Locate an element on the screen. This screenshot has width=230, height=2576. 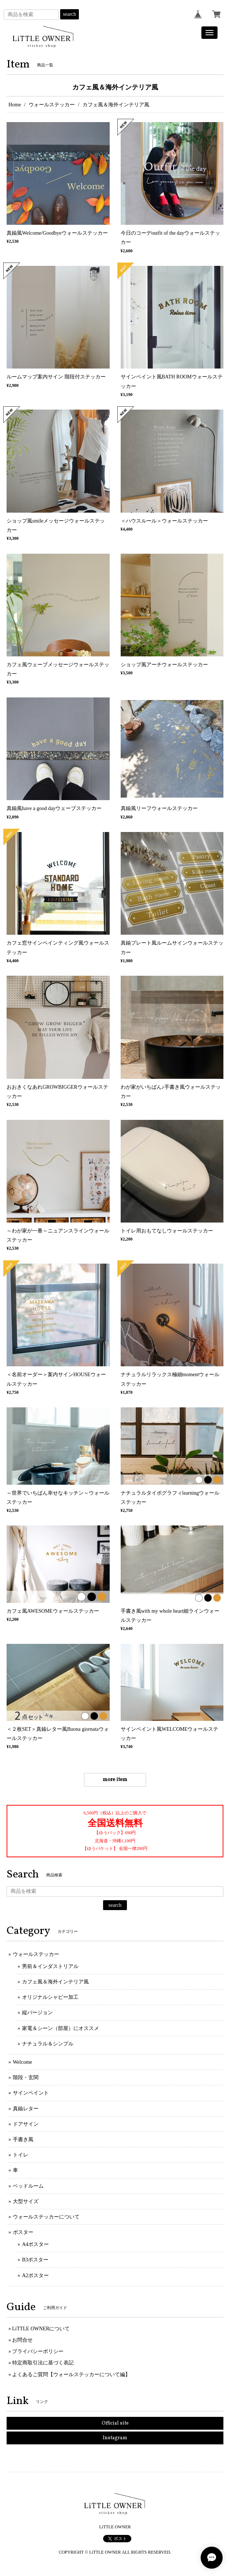
オリジナルシャビー加工 is located at coordinates (50, 1997).